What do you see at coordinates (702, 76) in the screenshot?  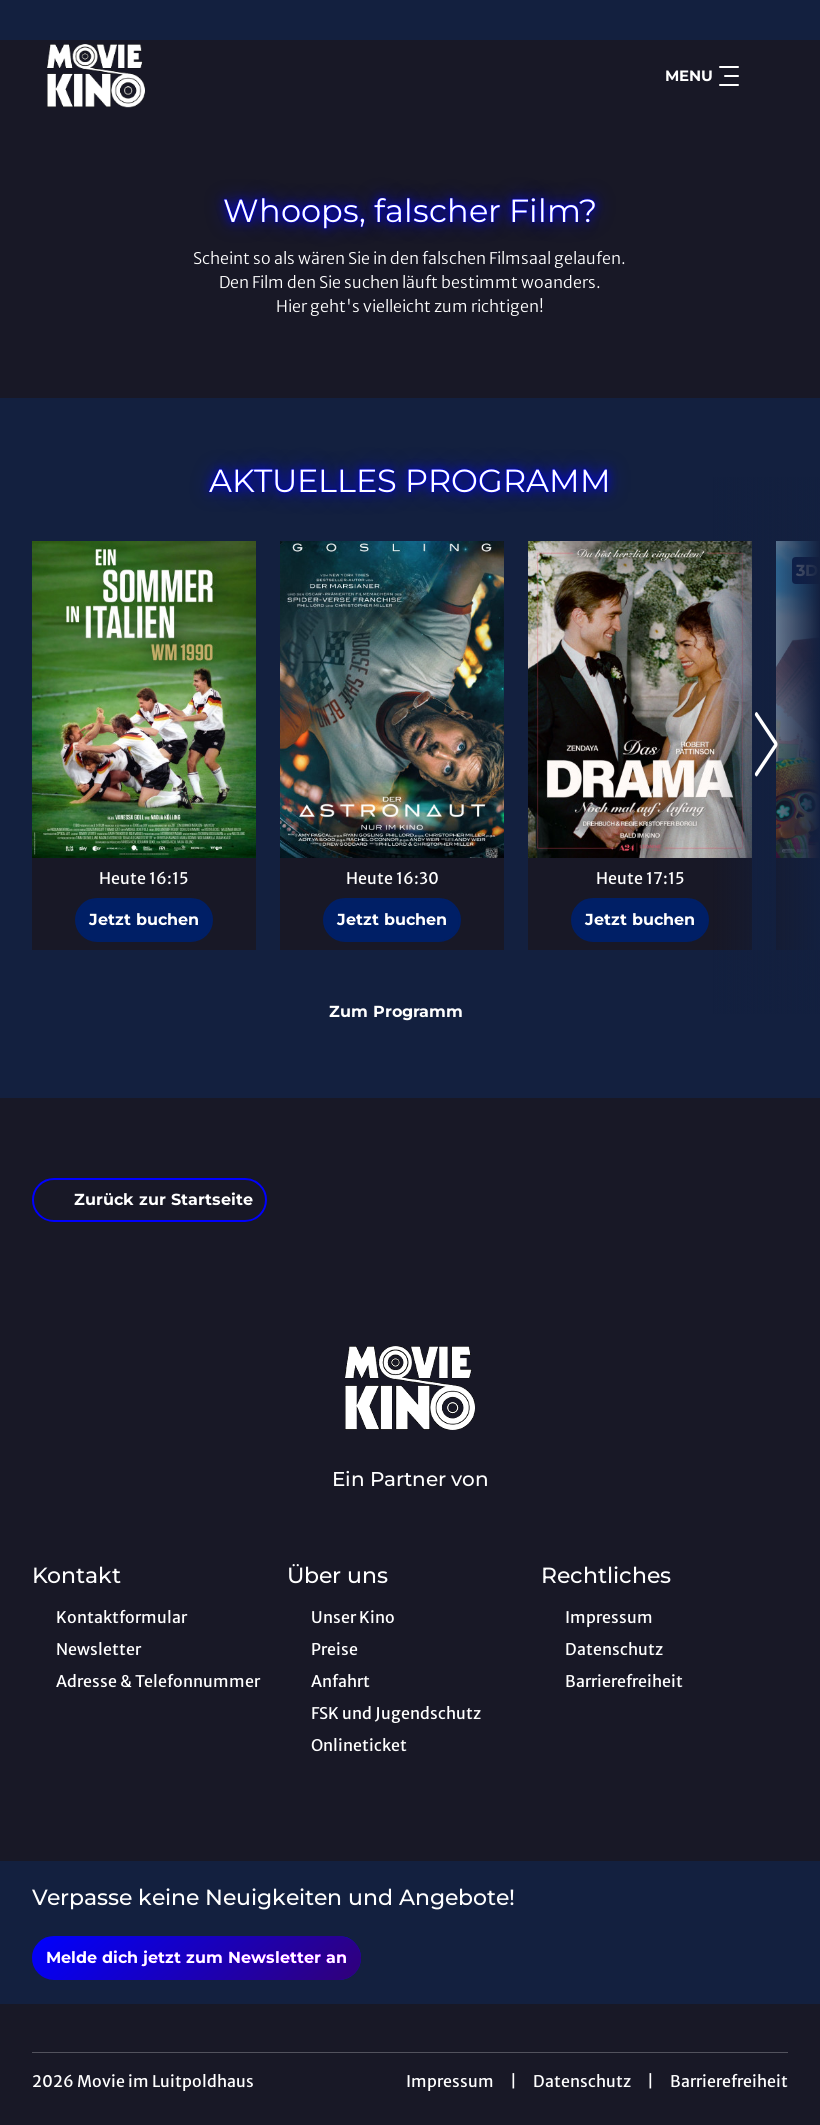 I see `Menu [Navigation öffnen und schließen]` at bounding box center [702, 76].